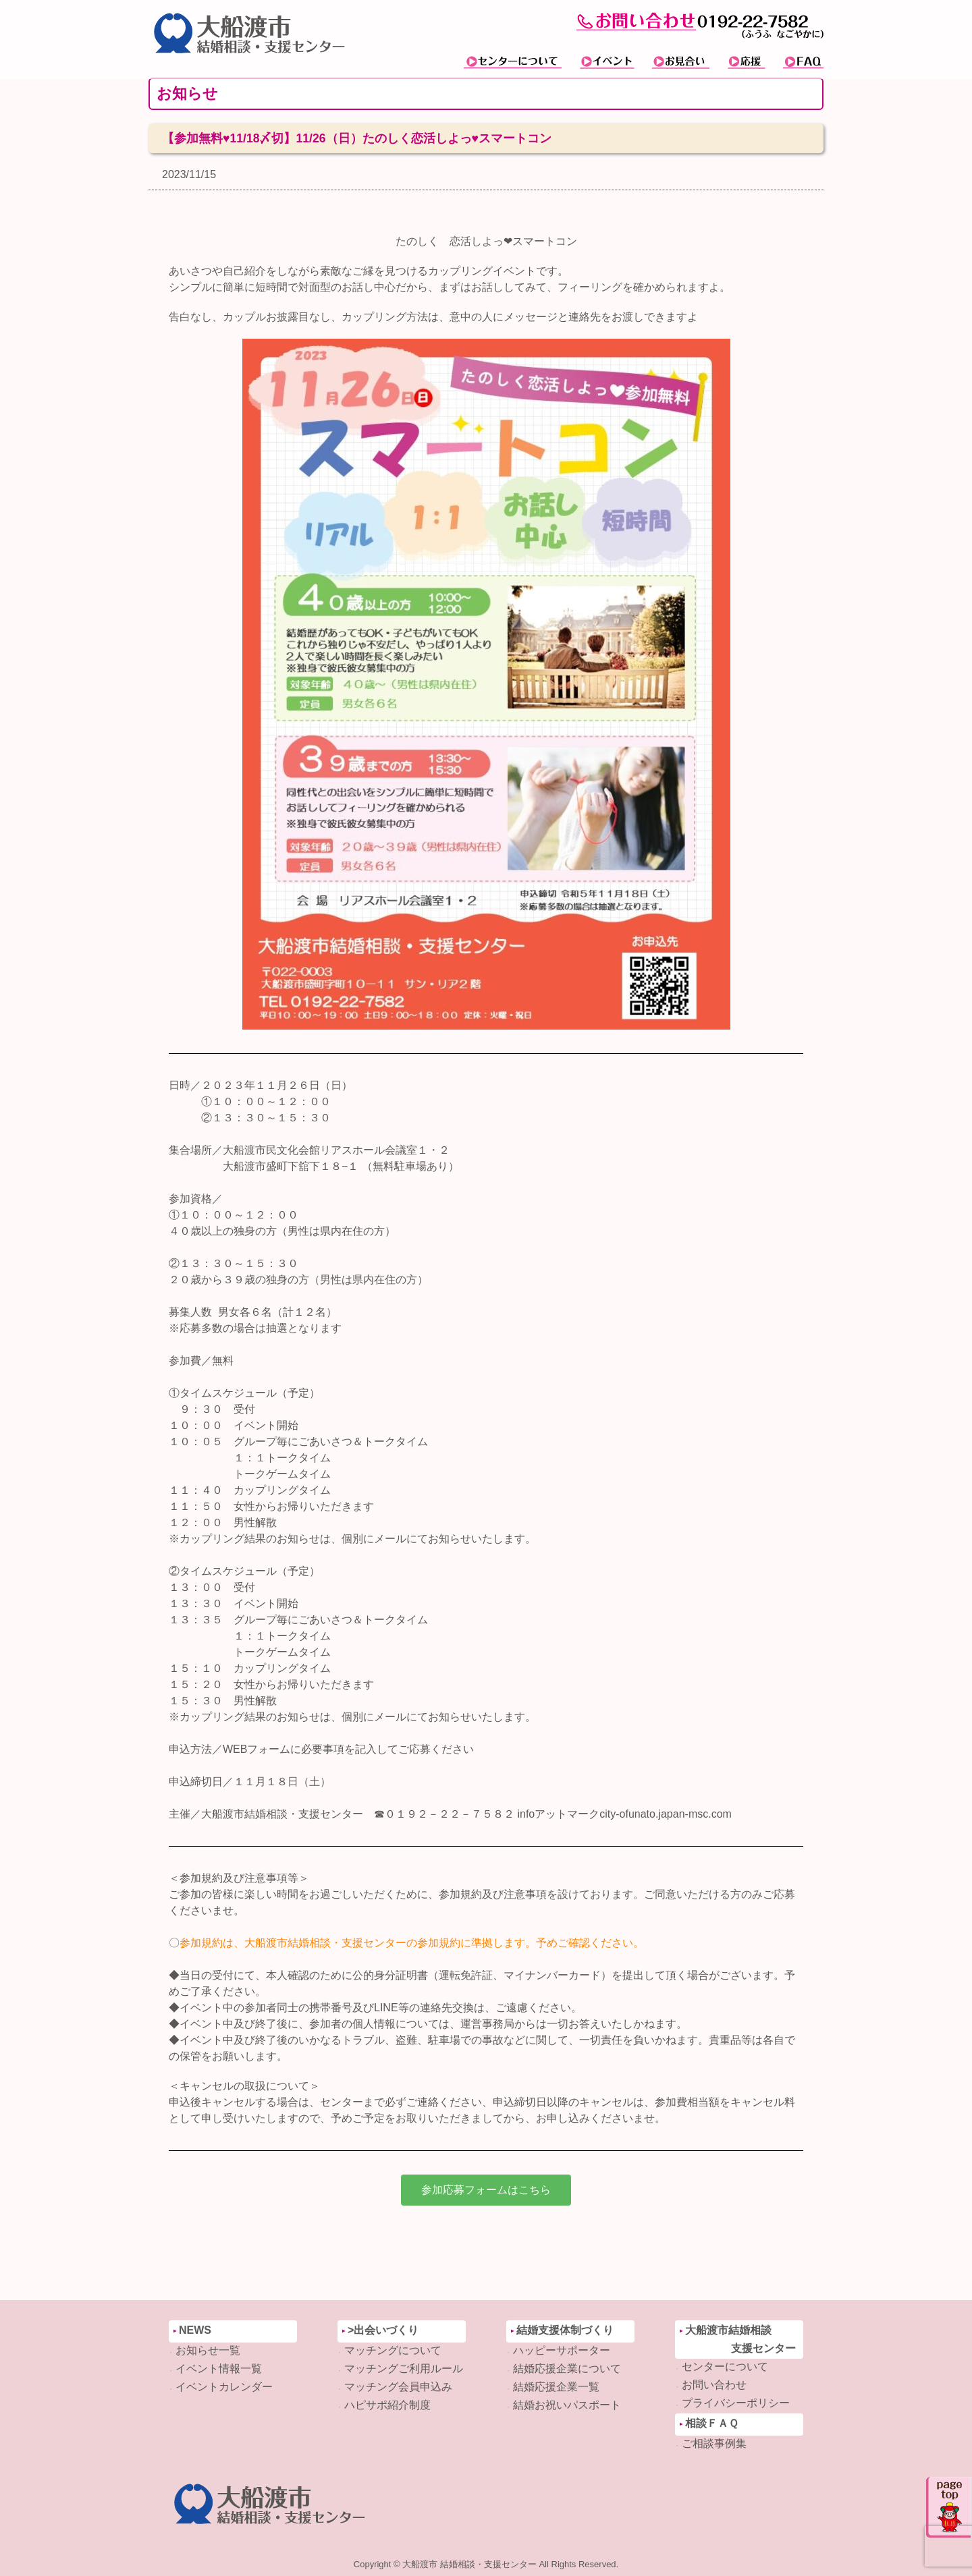  Describe the element at coordinates (567, 2405) in the screenshot. I see `結婚お祝いパスポート` at that location.